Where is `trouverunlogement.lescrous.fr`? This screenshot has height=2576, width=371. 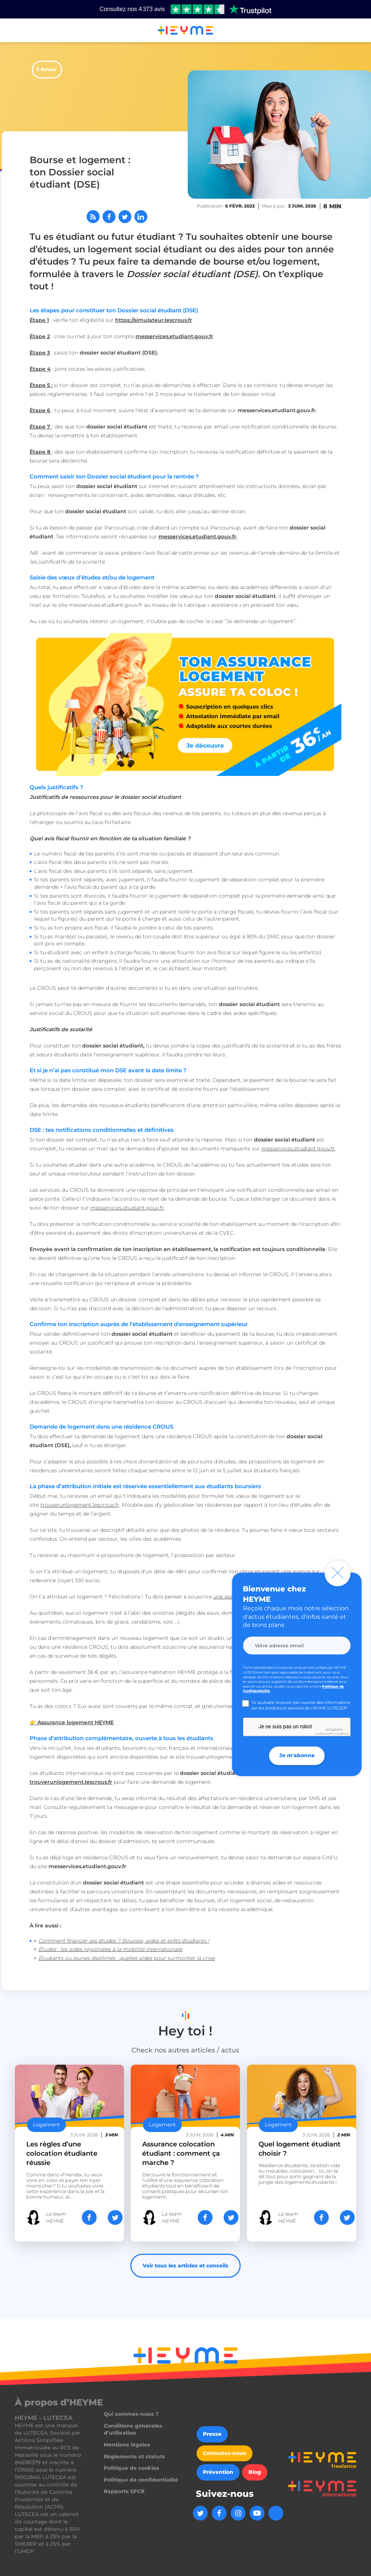
trouverunlogement.lescrous.fr is located at coordinates (79, 1504).